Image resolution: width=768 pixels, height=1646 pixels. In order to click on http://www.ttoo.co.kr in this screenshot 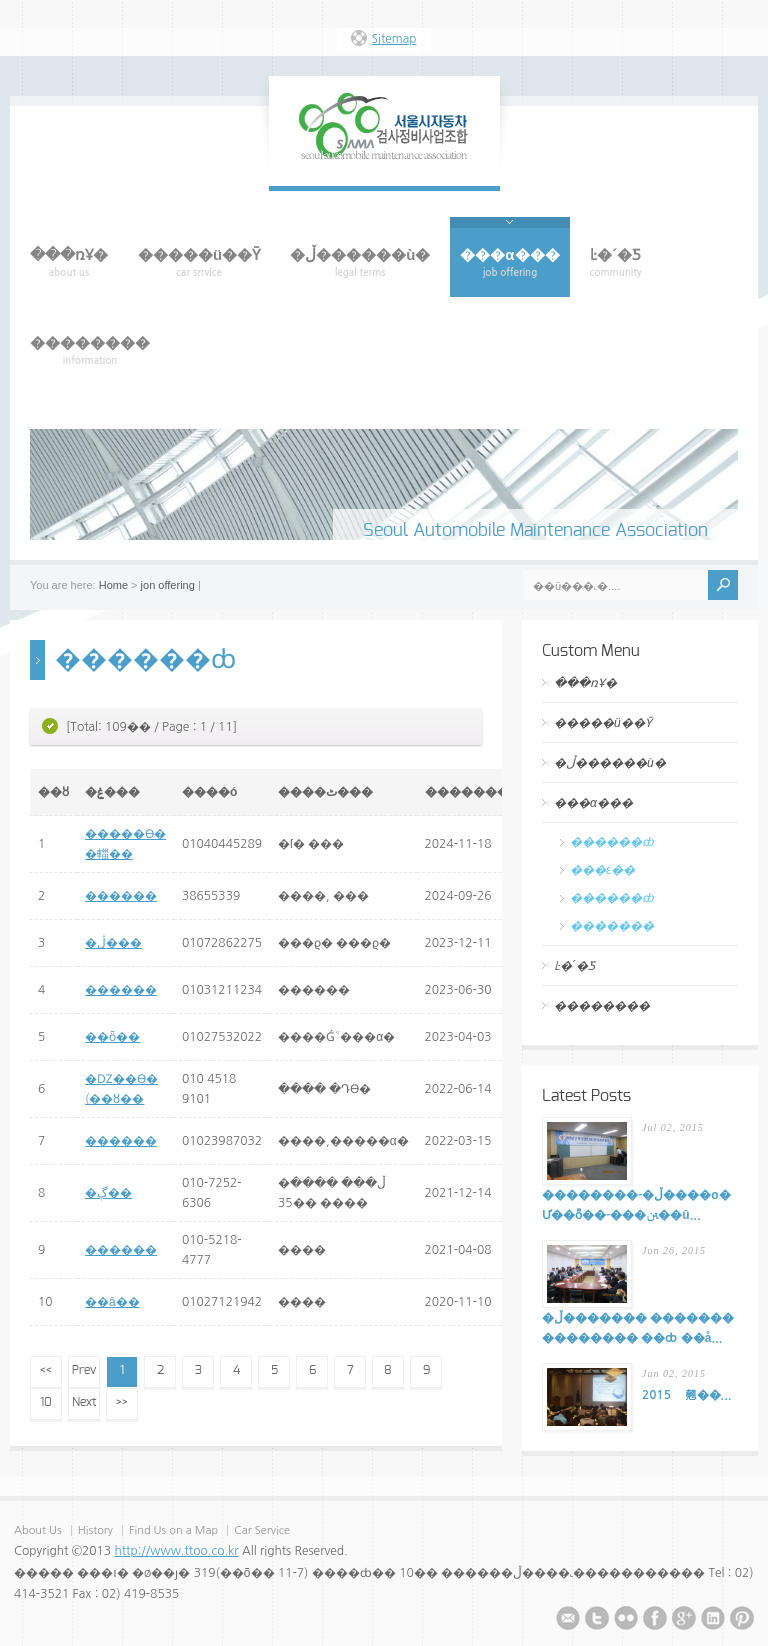, I will do `click(176, 1551)`.